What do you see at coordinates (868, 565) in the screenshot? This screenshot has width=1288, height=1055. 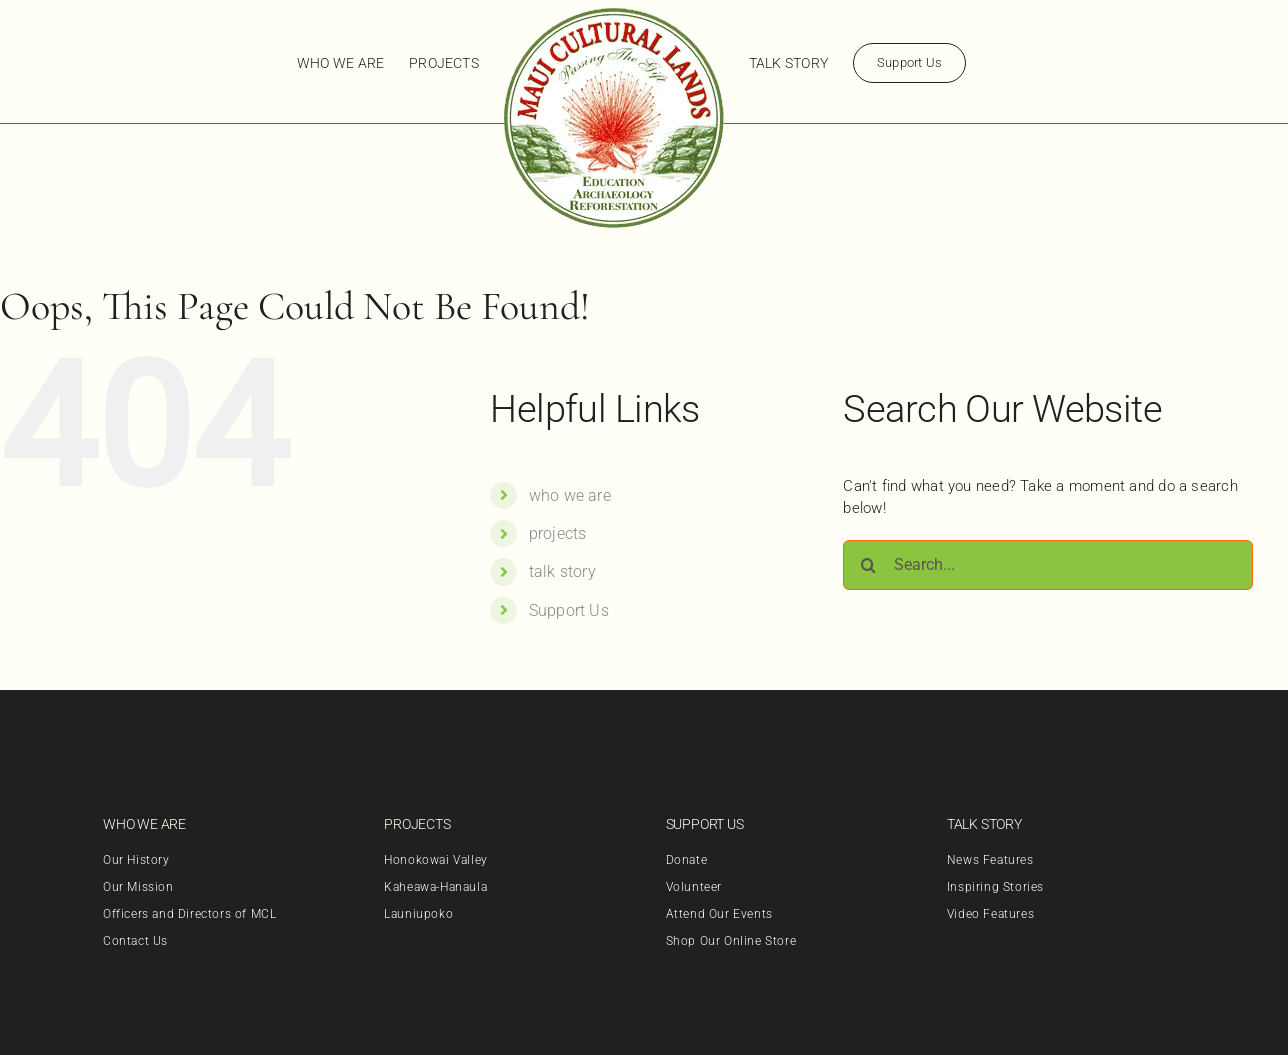 I see `[Search]` at bounding box center [868, 565].